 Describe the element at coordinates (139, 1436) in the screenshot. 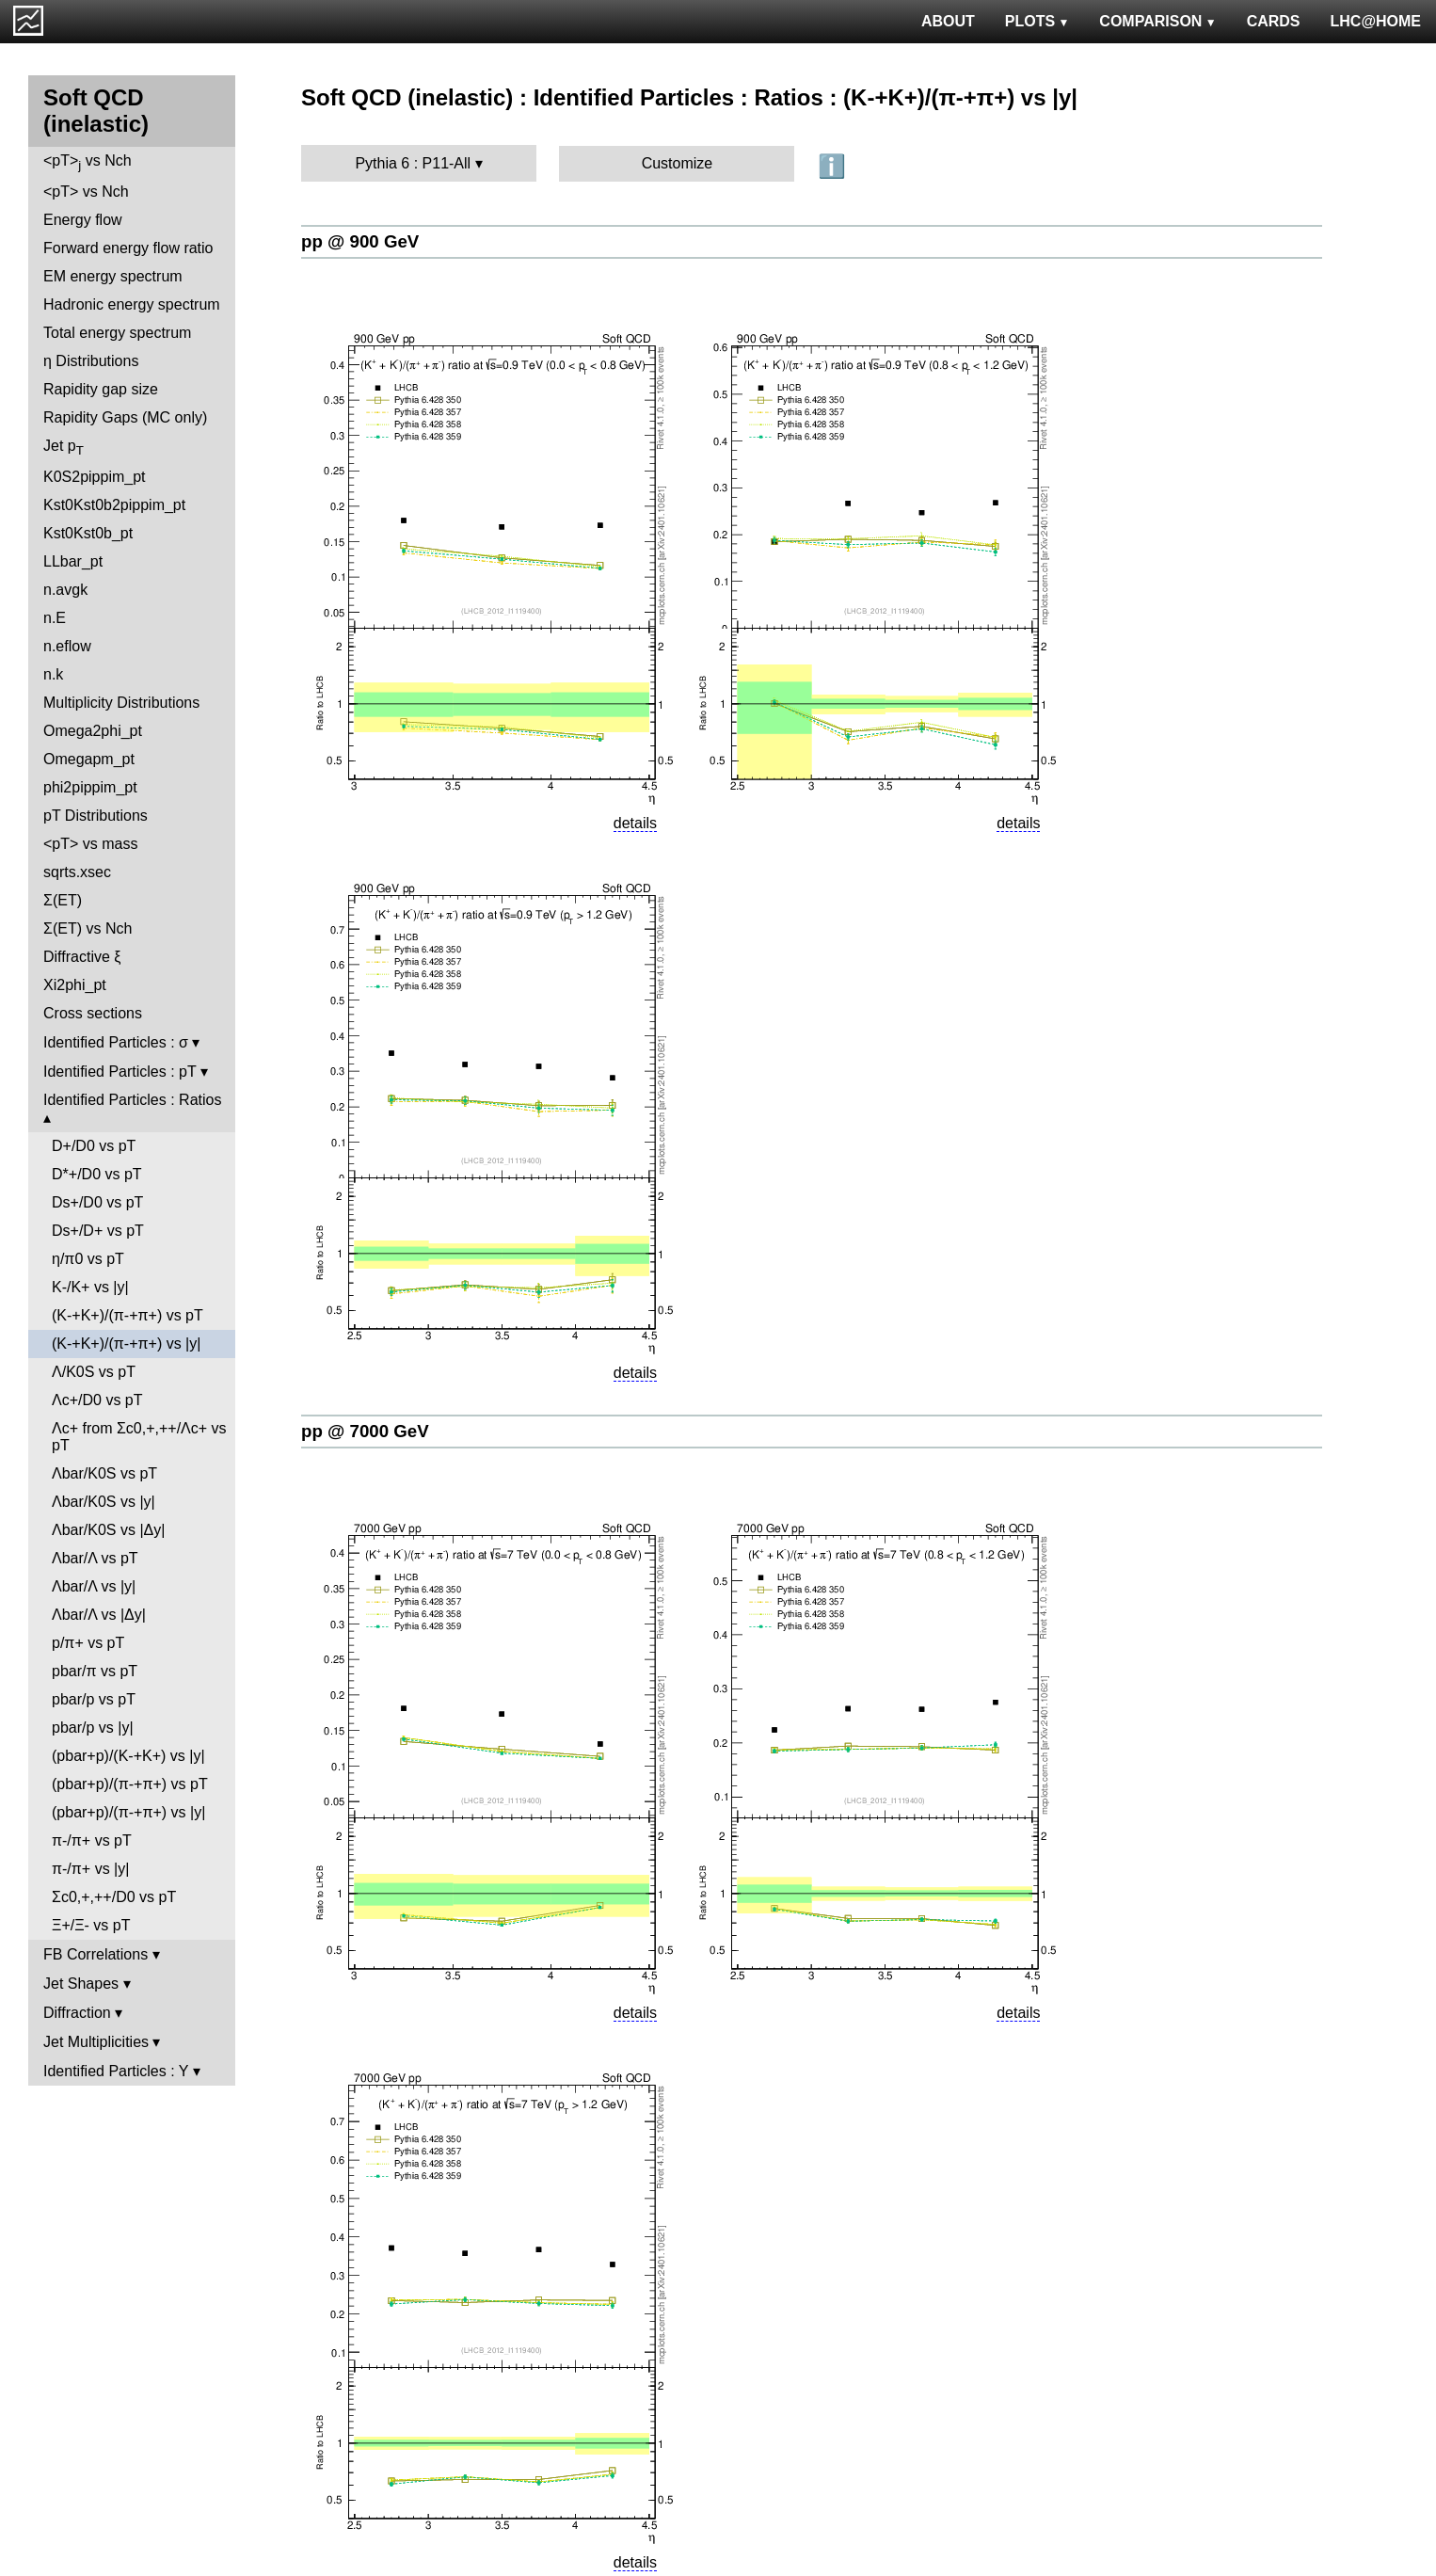

I see `Λc+ from Σc0,+,++/Λc+ vs pT` at that location.